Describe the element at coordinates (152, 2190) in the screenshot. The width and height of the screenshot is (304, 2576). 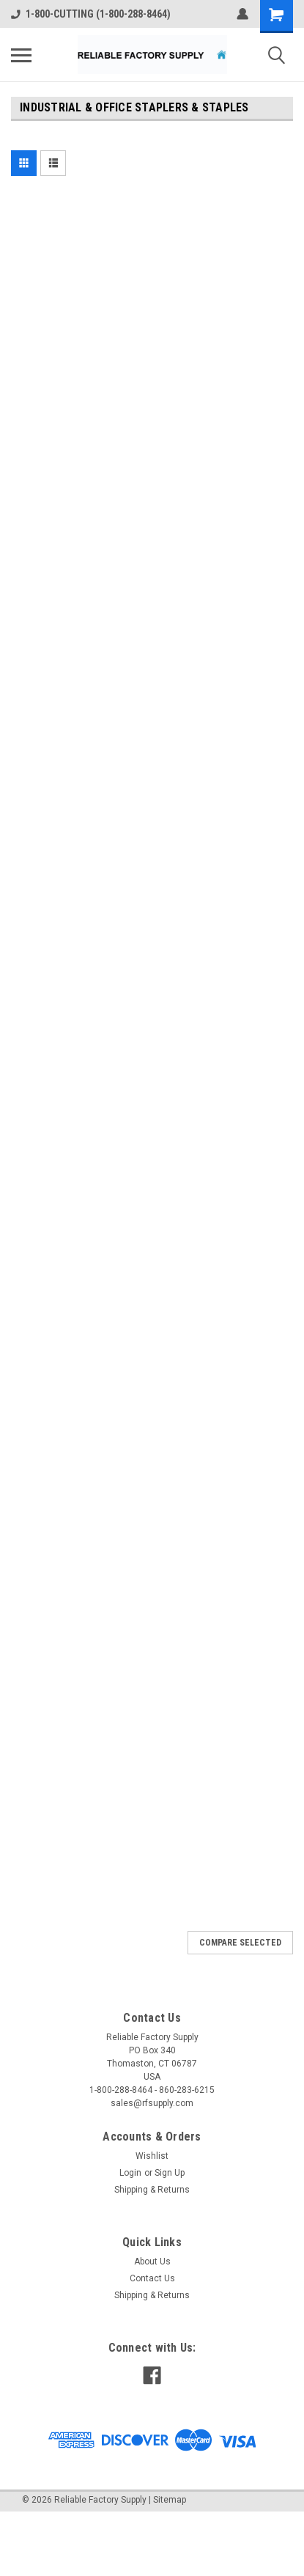
I see `Shipping & Returns` at that location.